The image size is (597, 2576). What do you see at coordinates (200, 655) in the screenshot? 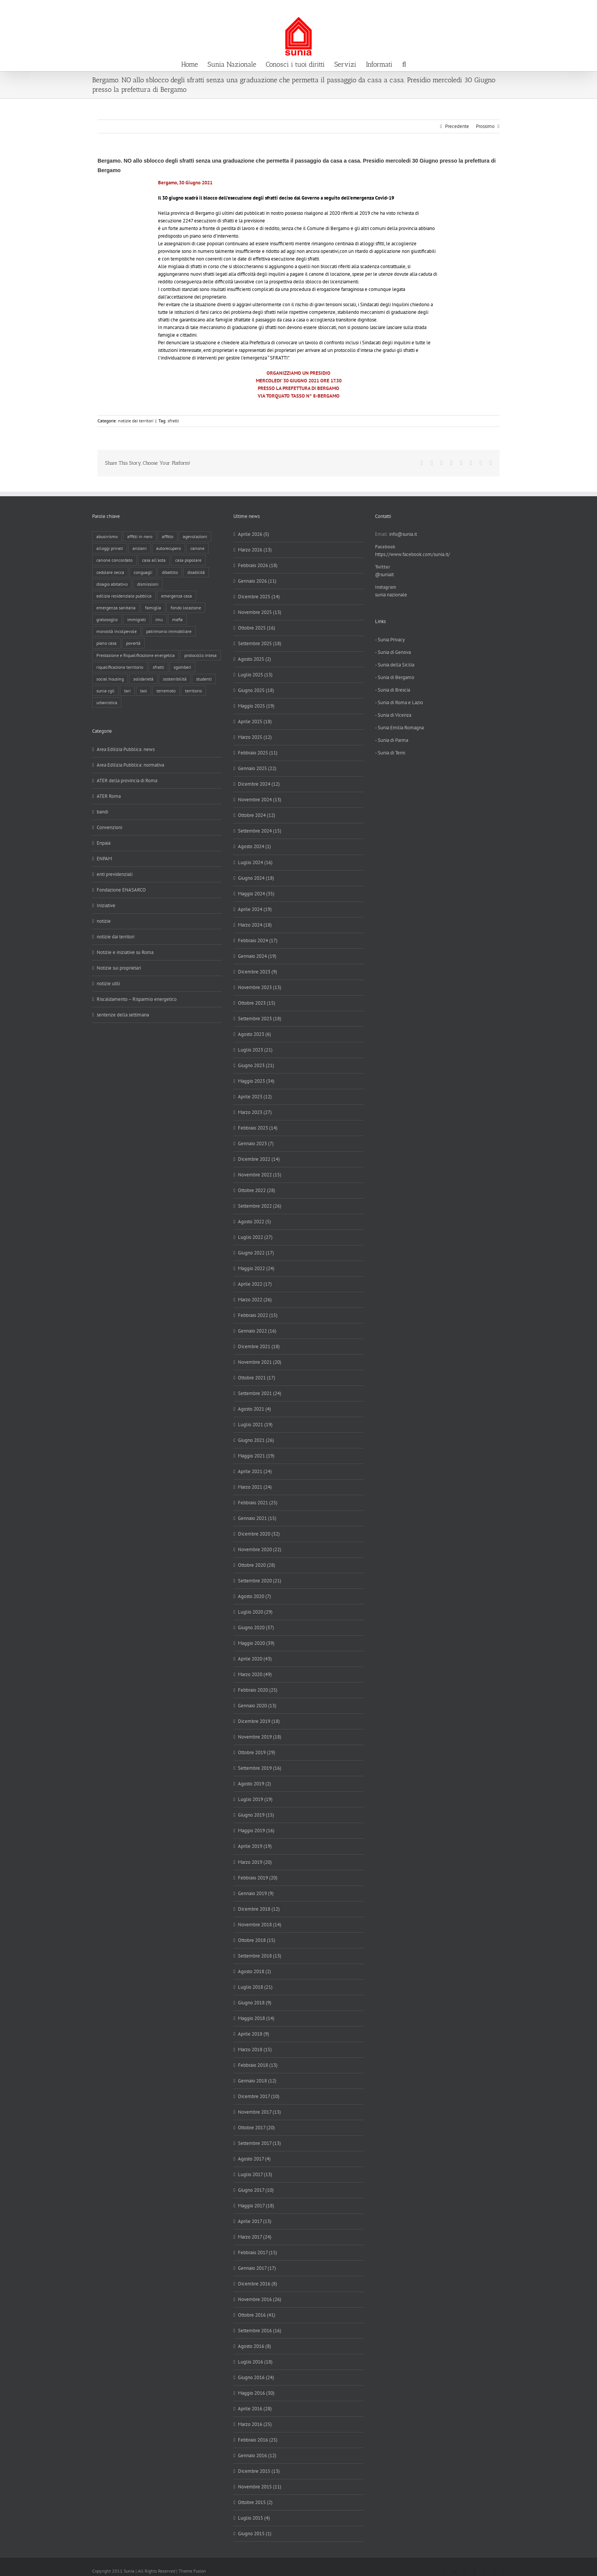
I see `protocollo intesa [protocollo intesa (36 elementi)]` at bounding box center [200, 655].